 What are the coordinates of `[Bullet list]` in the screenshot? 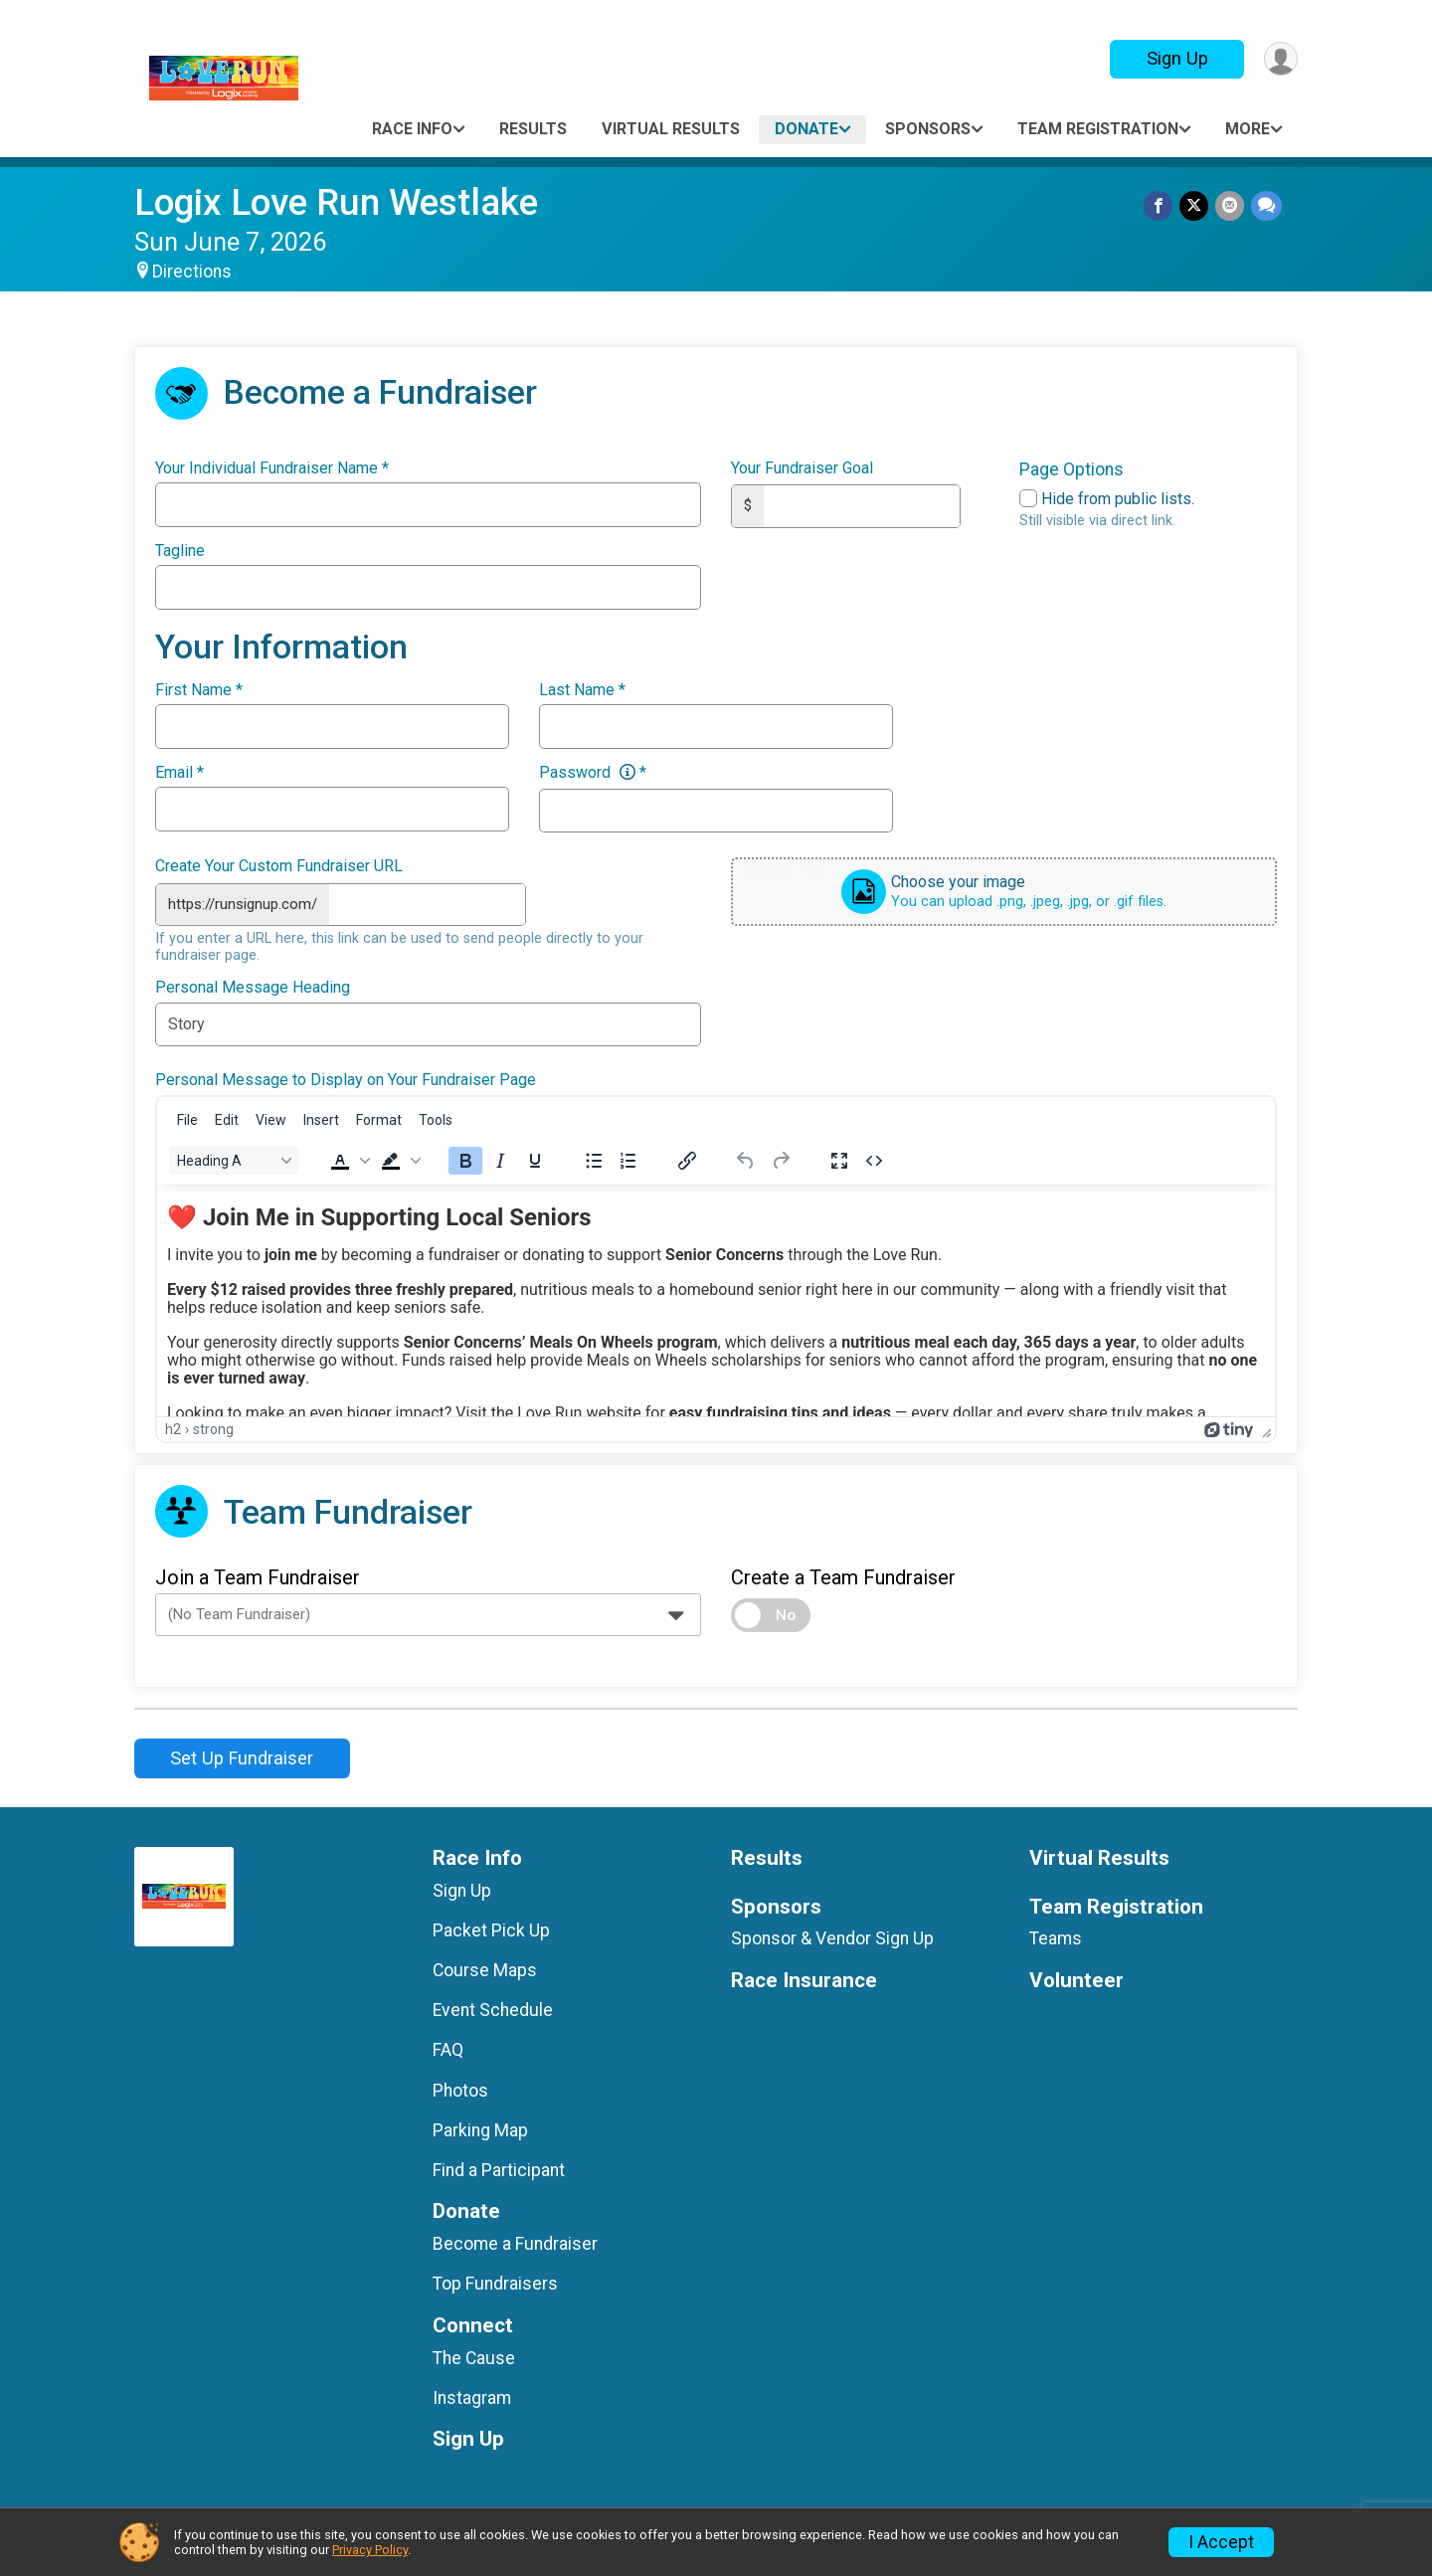 It's located at (594, 1159).